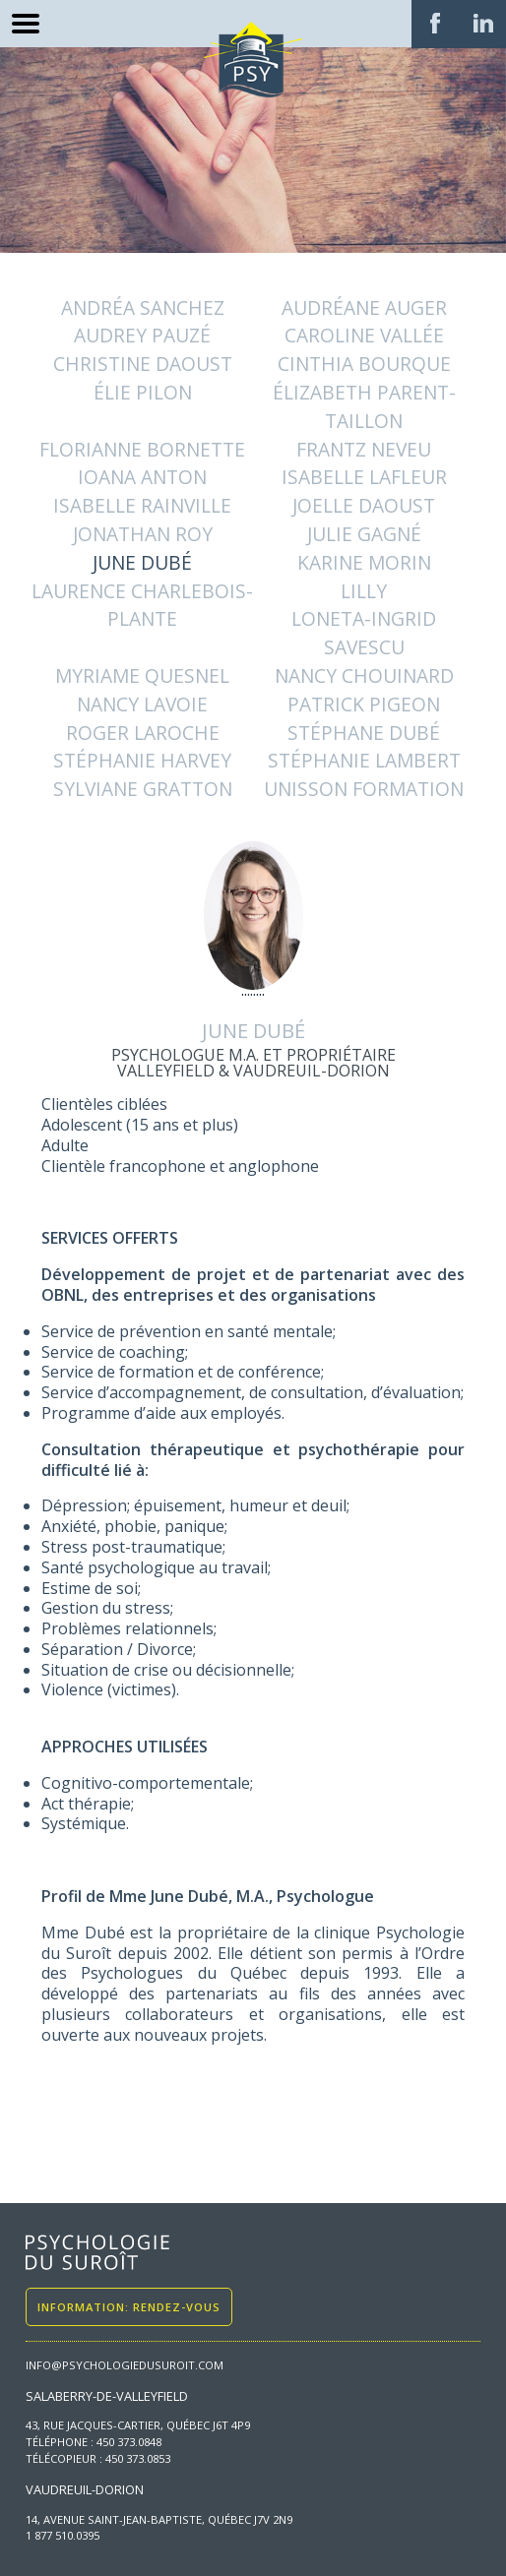 Image resolution: width=506 pixels, height=2576 pixels. I want to click on Audréane Auger, so click(364, 307).